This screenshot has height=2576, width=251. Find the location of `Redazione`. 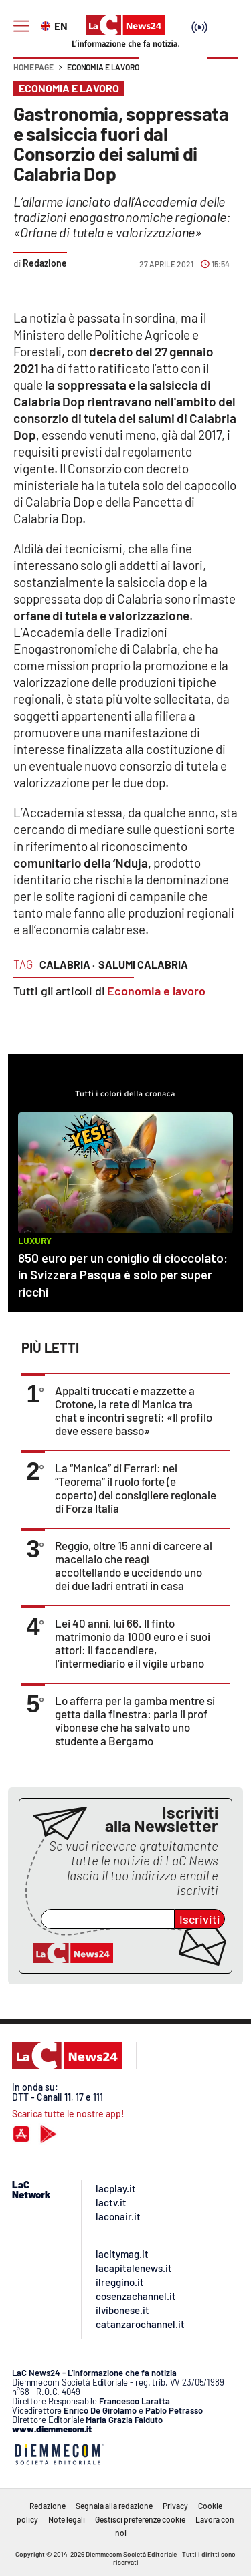

Redazione is located at coordinates (47, 2505).